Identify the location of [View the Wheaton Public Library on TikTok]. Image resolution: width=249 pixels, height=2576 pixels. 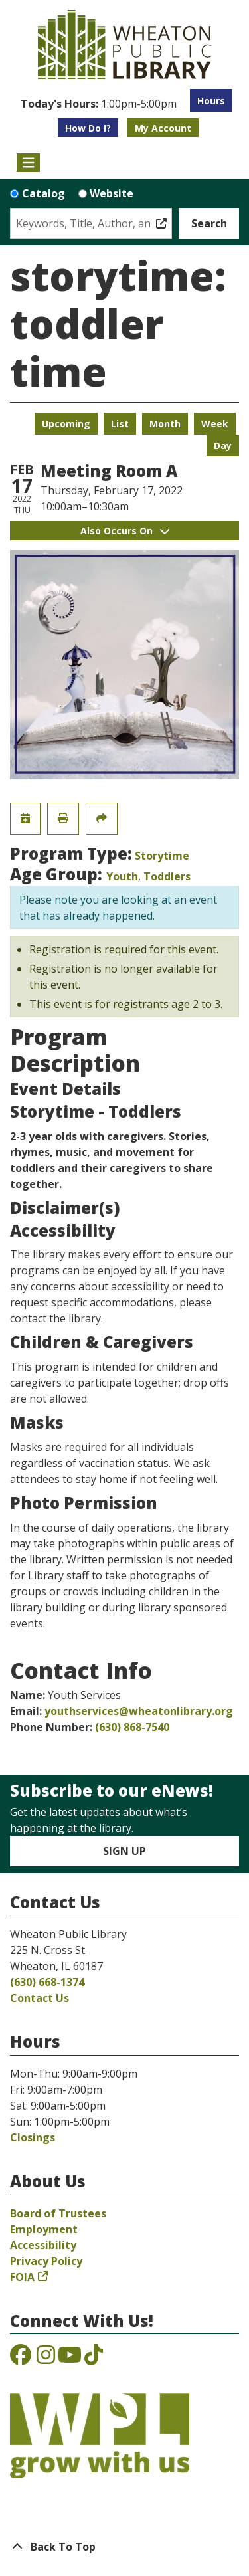
(93, 2358).